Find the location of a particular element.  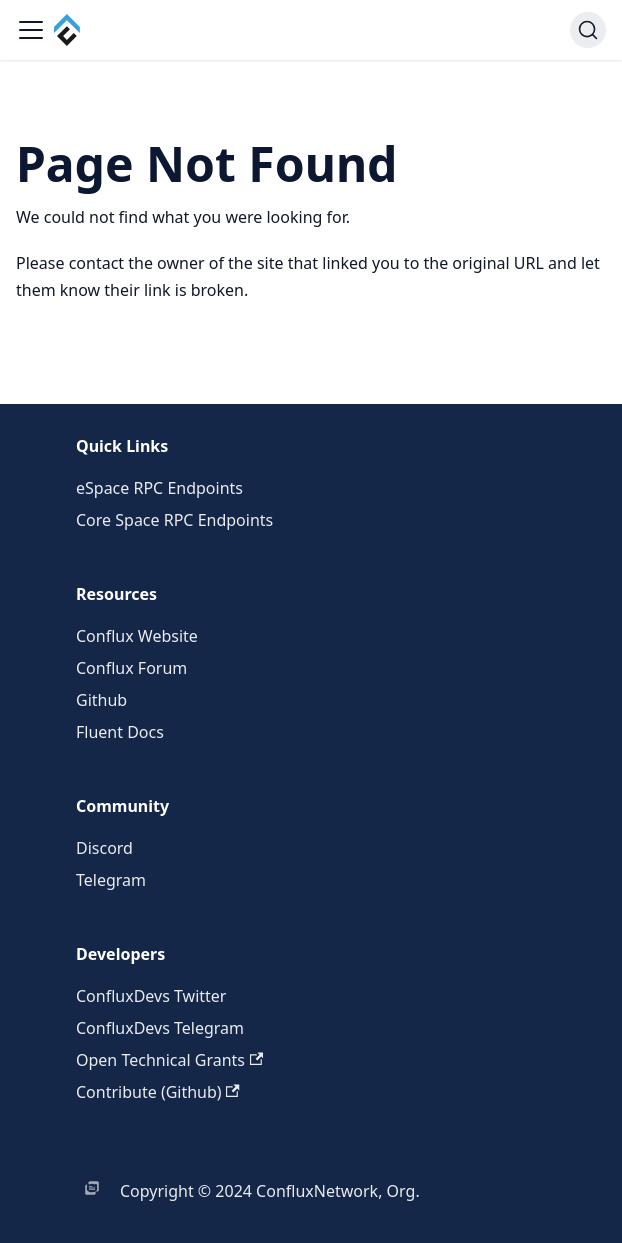

ConfluxDevs Twitter is located at coordinates (151, 996).